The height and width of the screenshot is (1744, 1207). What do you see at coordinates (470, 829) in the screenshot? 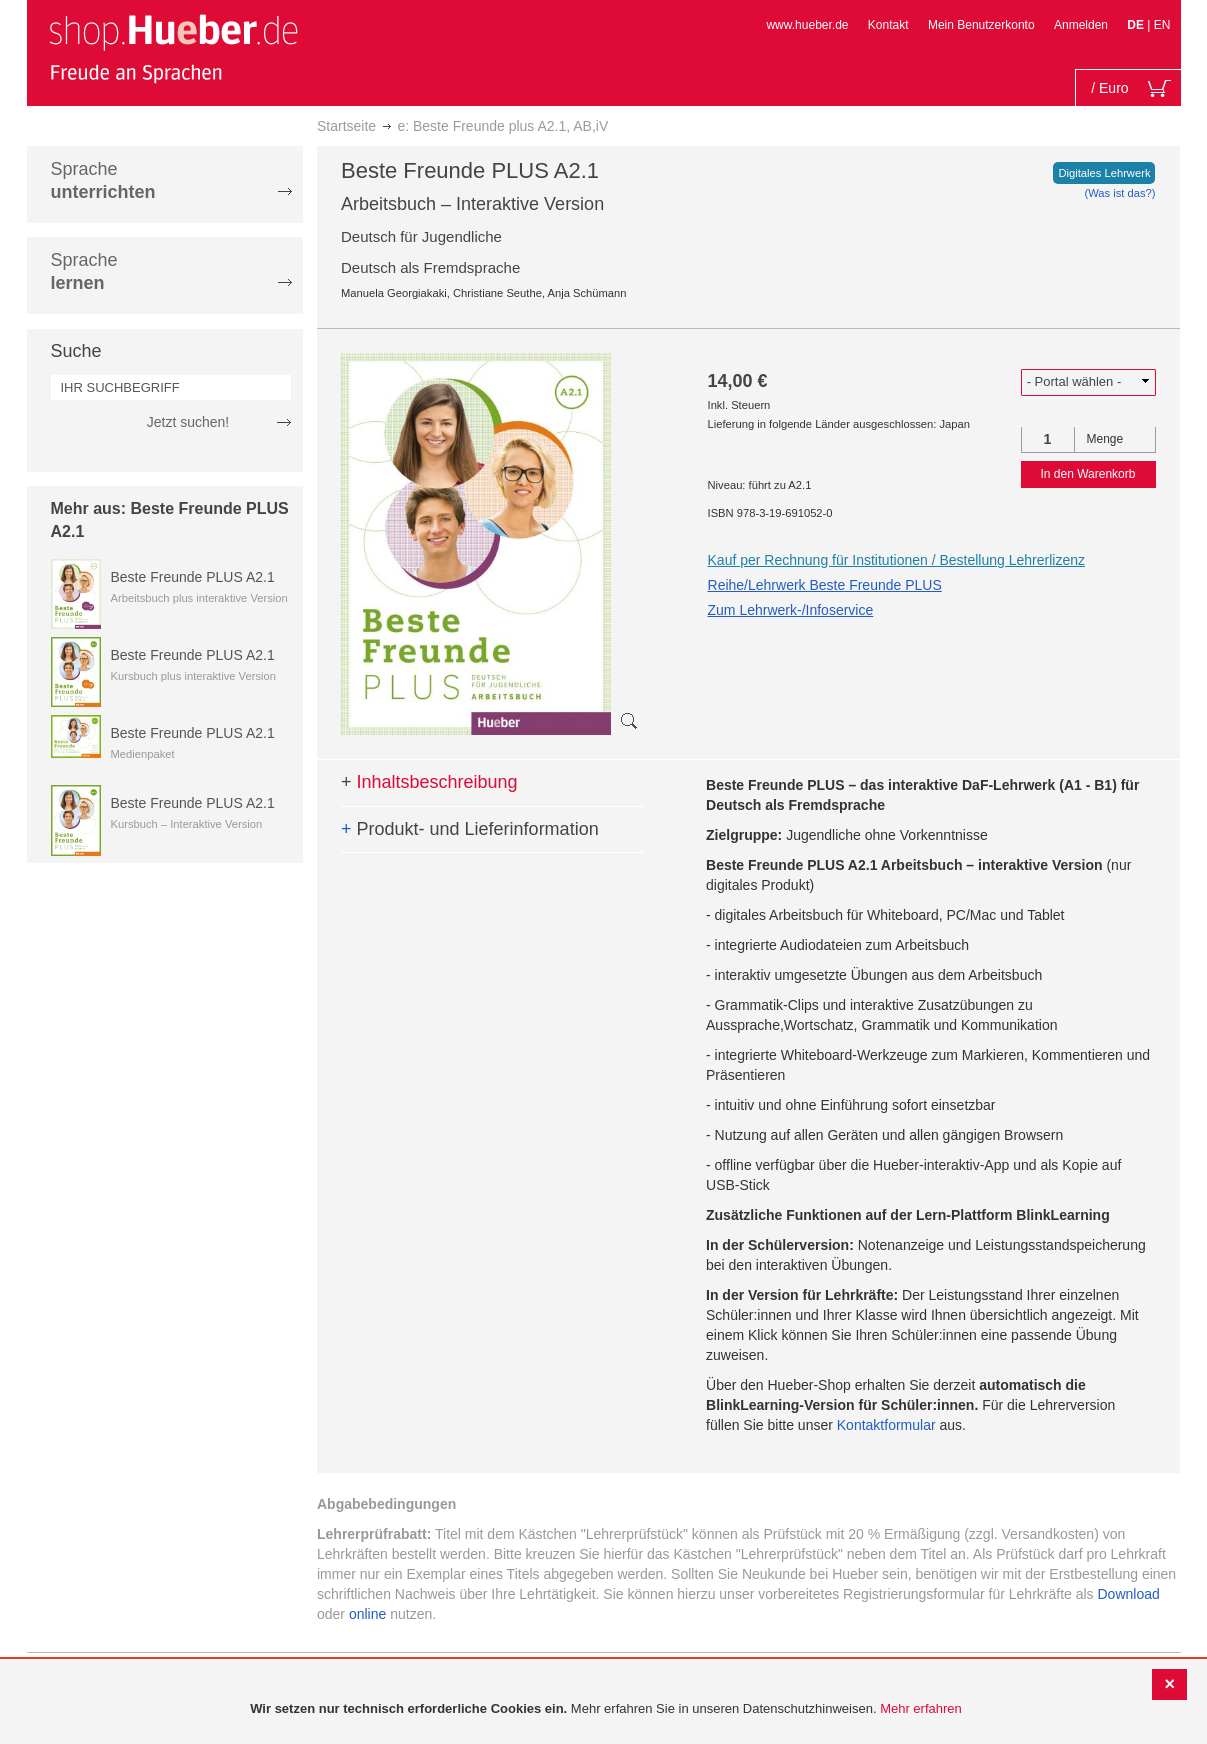
I see `Produkt- und Lieferinformation` at bounding box center [470, 829].